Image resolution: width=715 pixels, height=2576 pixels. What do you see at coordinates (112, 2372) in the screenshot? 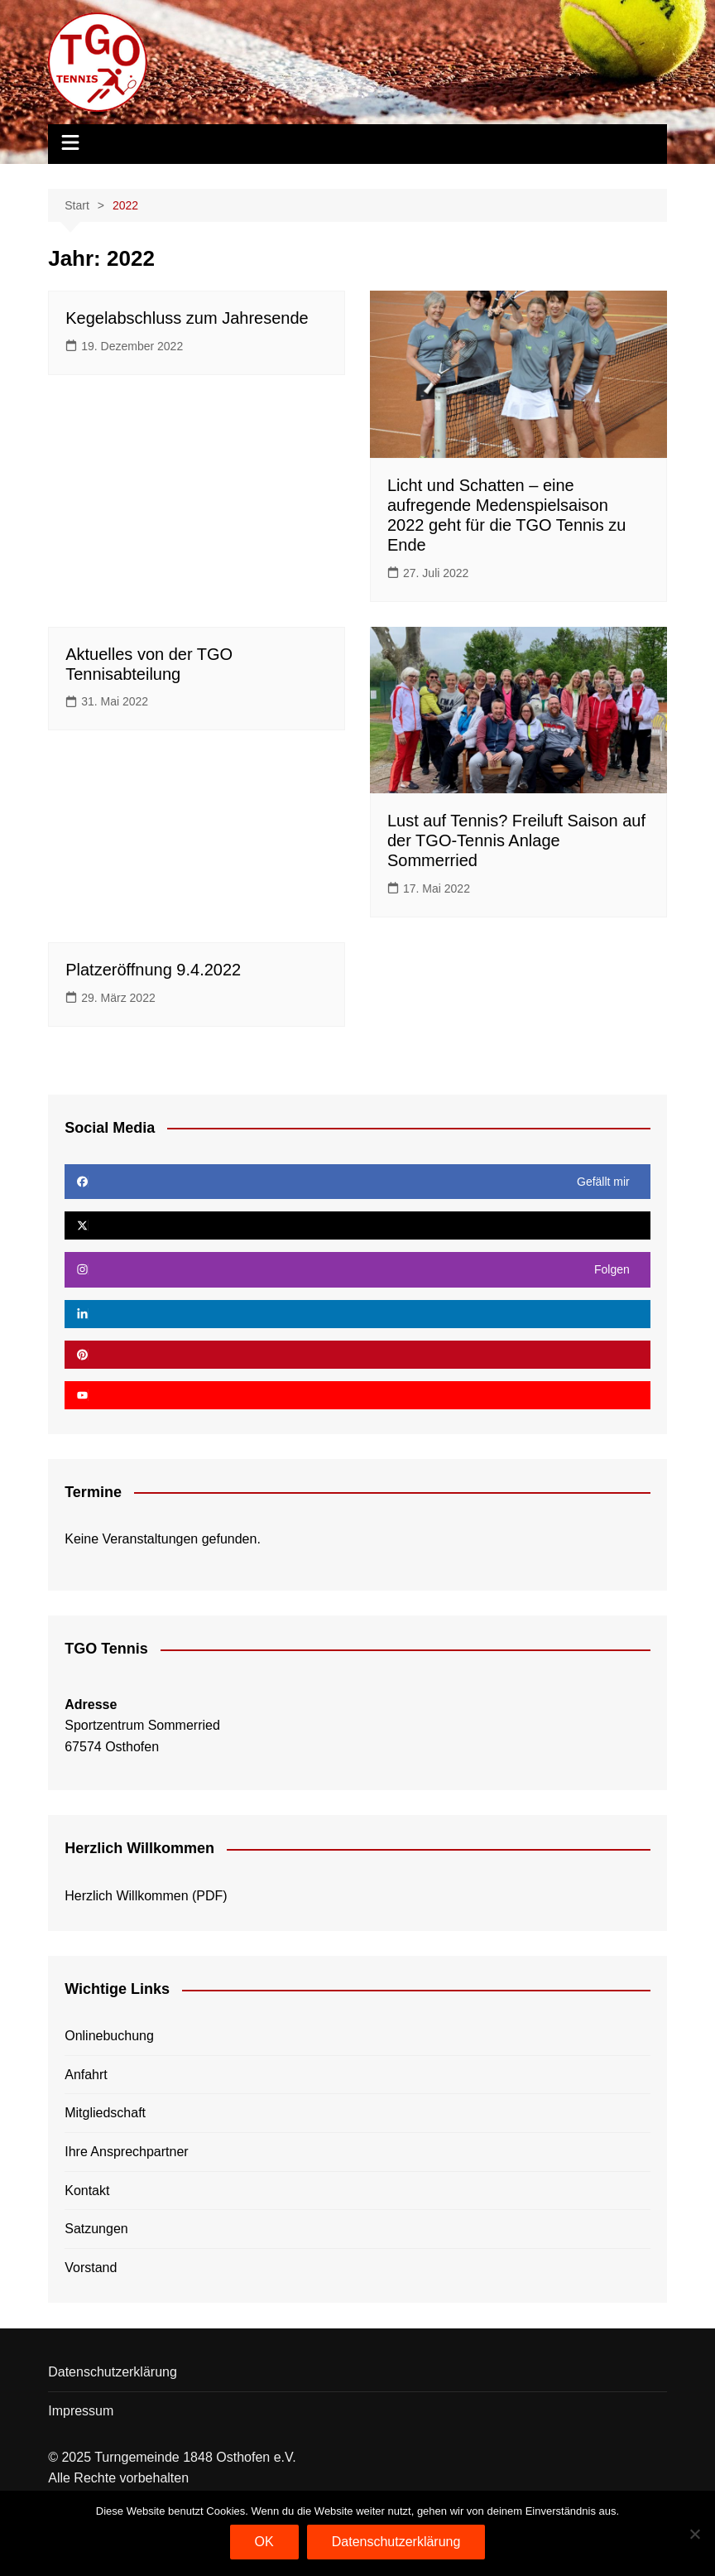
I see `Datenschutzerklärung` at bounding box center [112, 2372].